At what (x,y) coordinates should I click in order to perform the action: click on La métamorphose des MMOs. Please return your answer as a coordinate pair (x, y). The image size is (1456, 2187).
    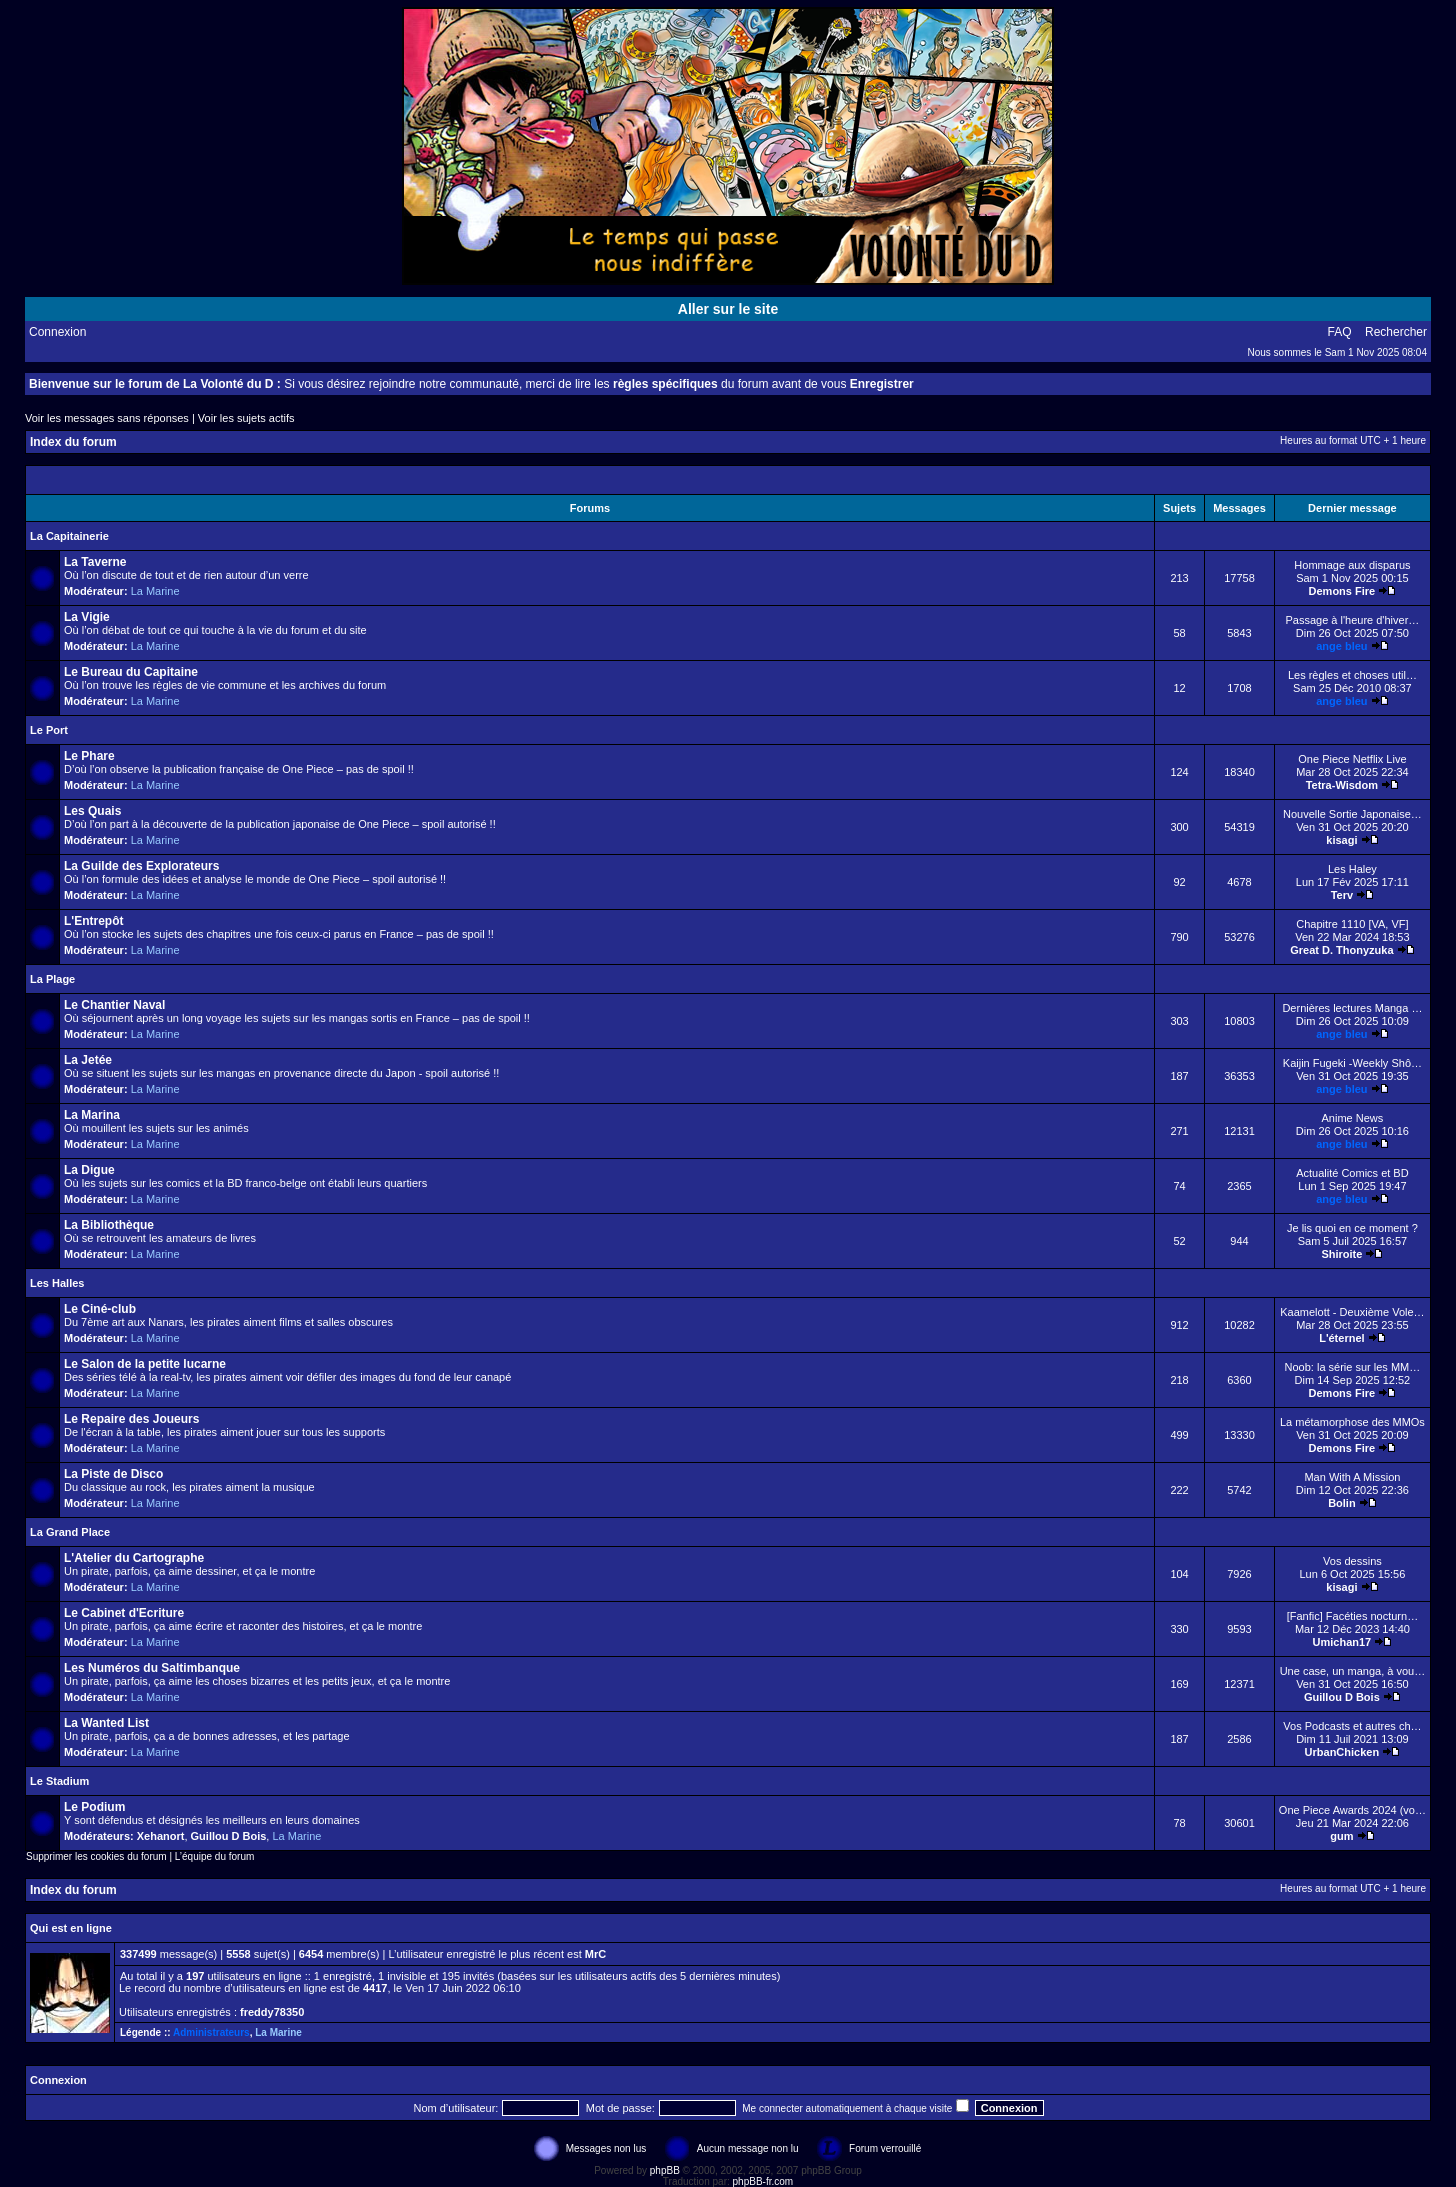
    Looking at the image, I should click on (1352, 1422).